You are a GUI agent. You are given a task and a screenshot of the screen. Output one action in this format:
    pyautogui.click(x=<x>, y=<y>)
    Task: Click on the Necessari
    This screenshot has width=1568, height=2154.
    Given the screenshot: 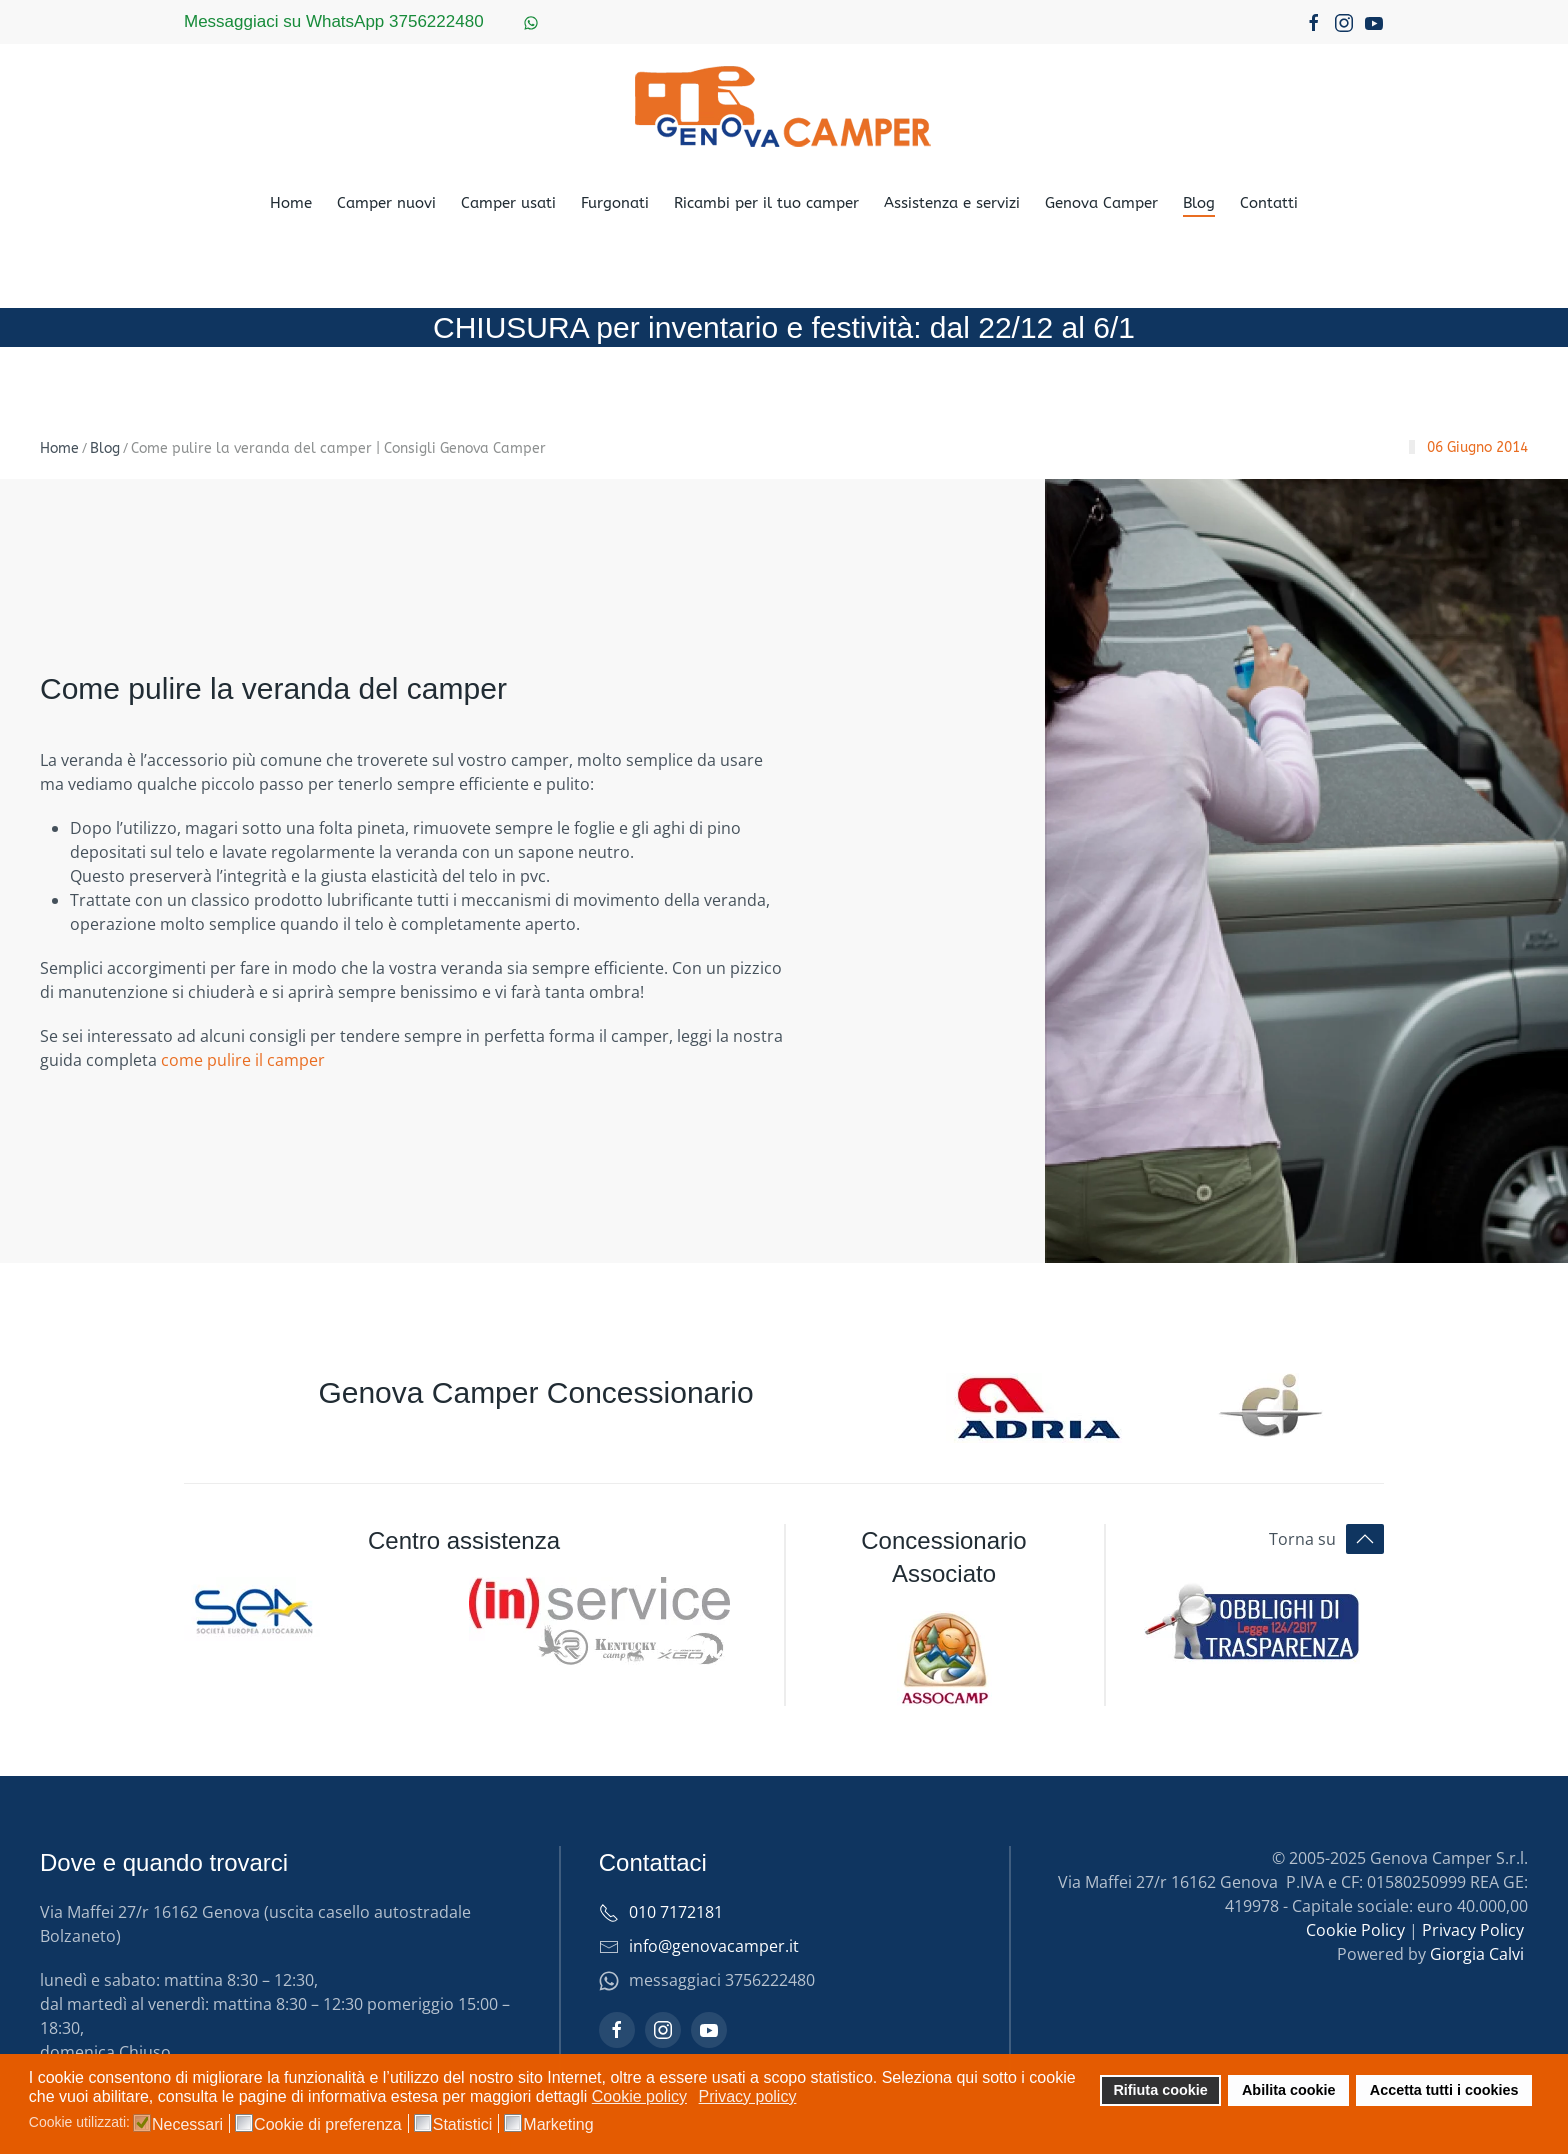 What is the action you would take?
    pyautogui.click(x=187, y=2125)
    